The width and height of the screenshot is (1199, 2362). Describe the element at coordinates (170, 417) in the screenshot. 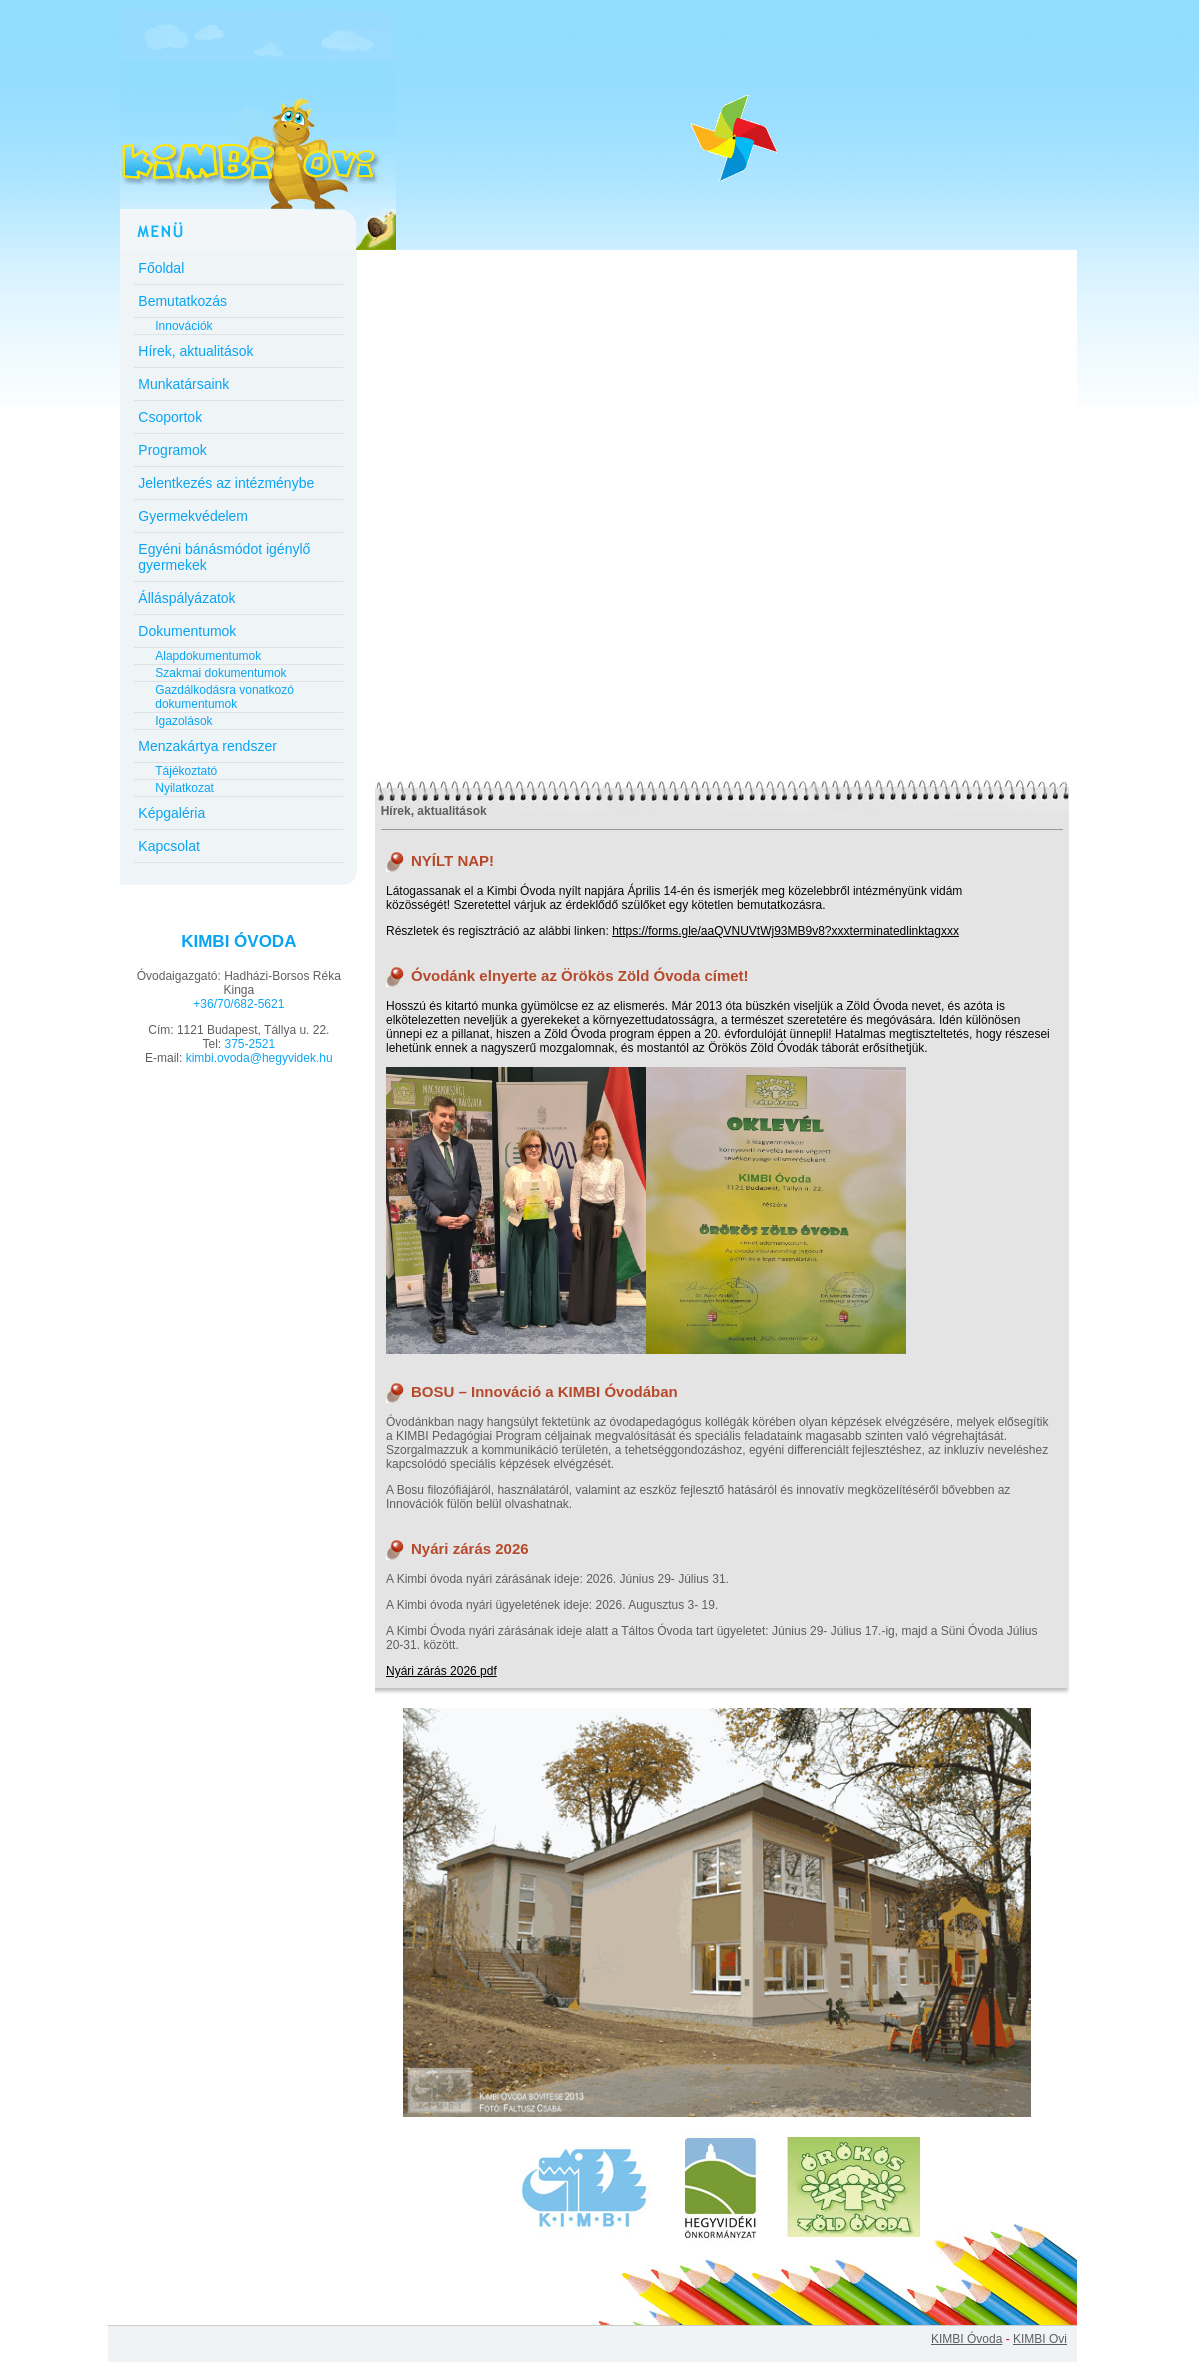

I see `Csoportok` at that location.